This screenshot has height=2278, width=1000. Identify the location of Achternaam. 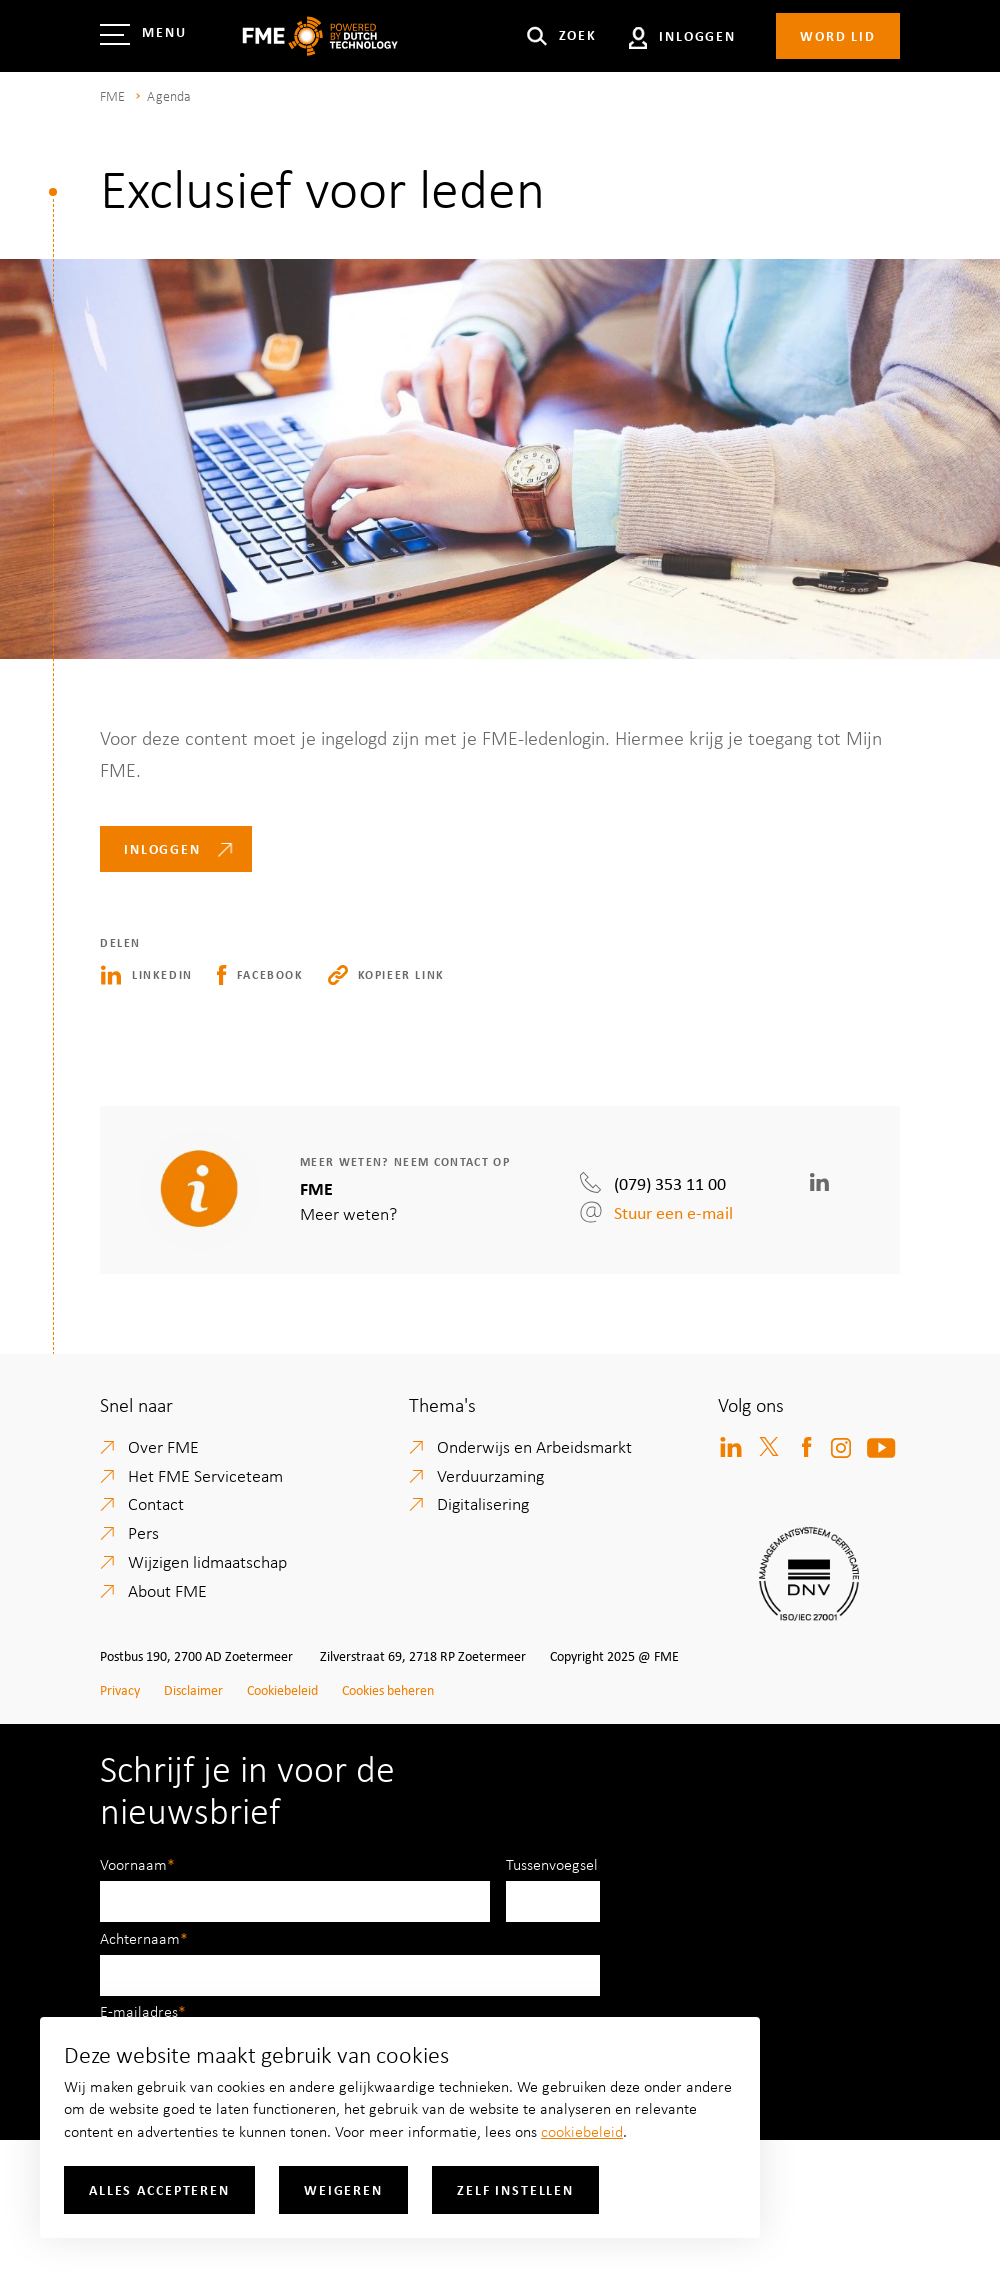
(140, 1938).